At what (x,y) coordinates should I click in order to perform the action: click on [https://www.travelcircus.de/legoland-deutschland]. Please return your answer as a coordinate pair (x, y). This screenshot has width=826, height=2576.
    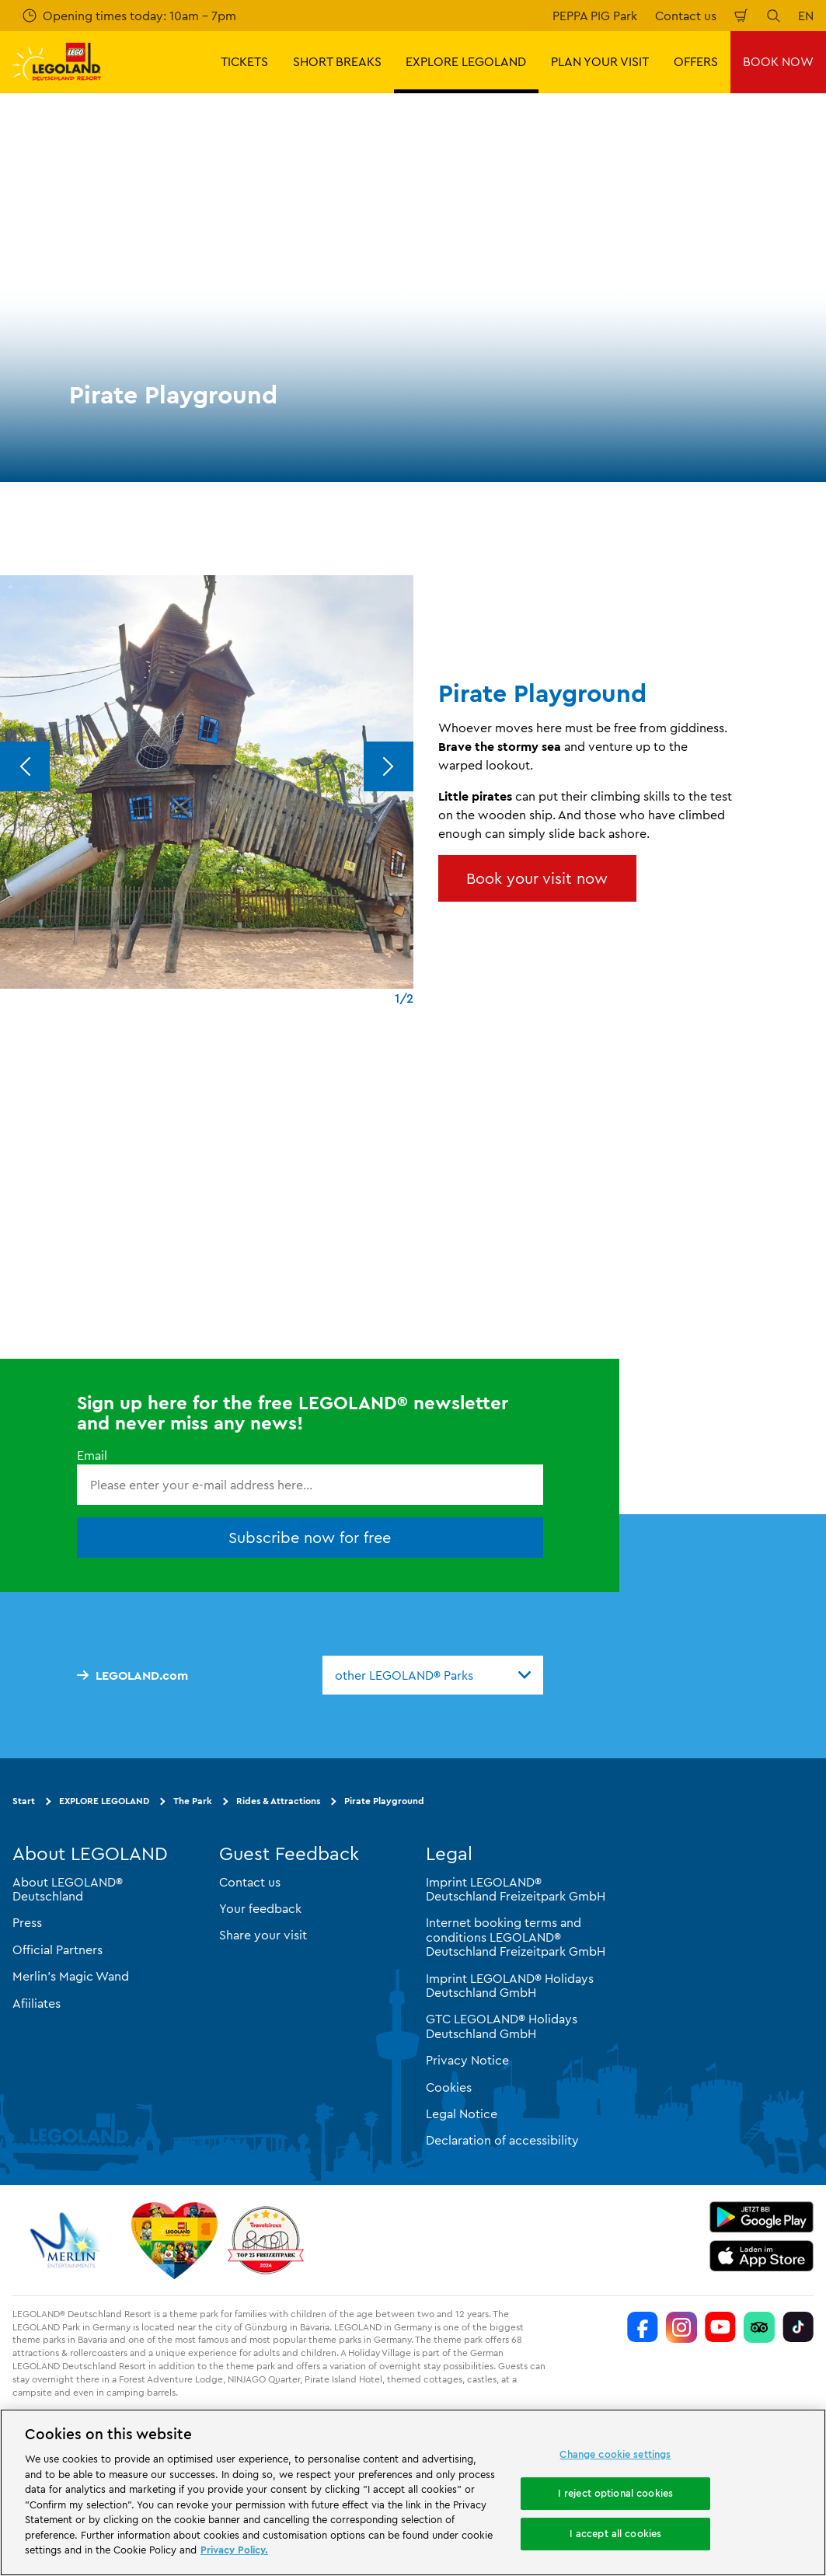
    Looking at the image, I should click on (266, 2239).